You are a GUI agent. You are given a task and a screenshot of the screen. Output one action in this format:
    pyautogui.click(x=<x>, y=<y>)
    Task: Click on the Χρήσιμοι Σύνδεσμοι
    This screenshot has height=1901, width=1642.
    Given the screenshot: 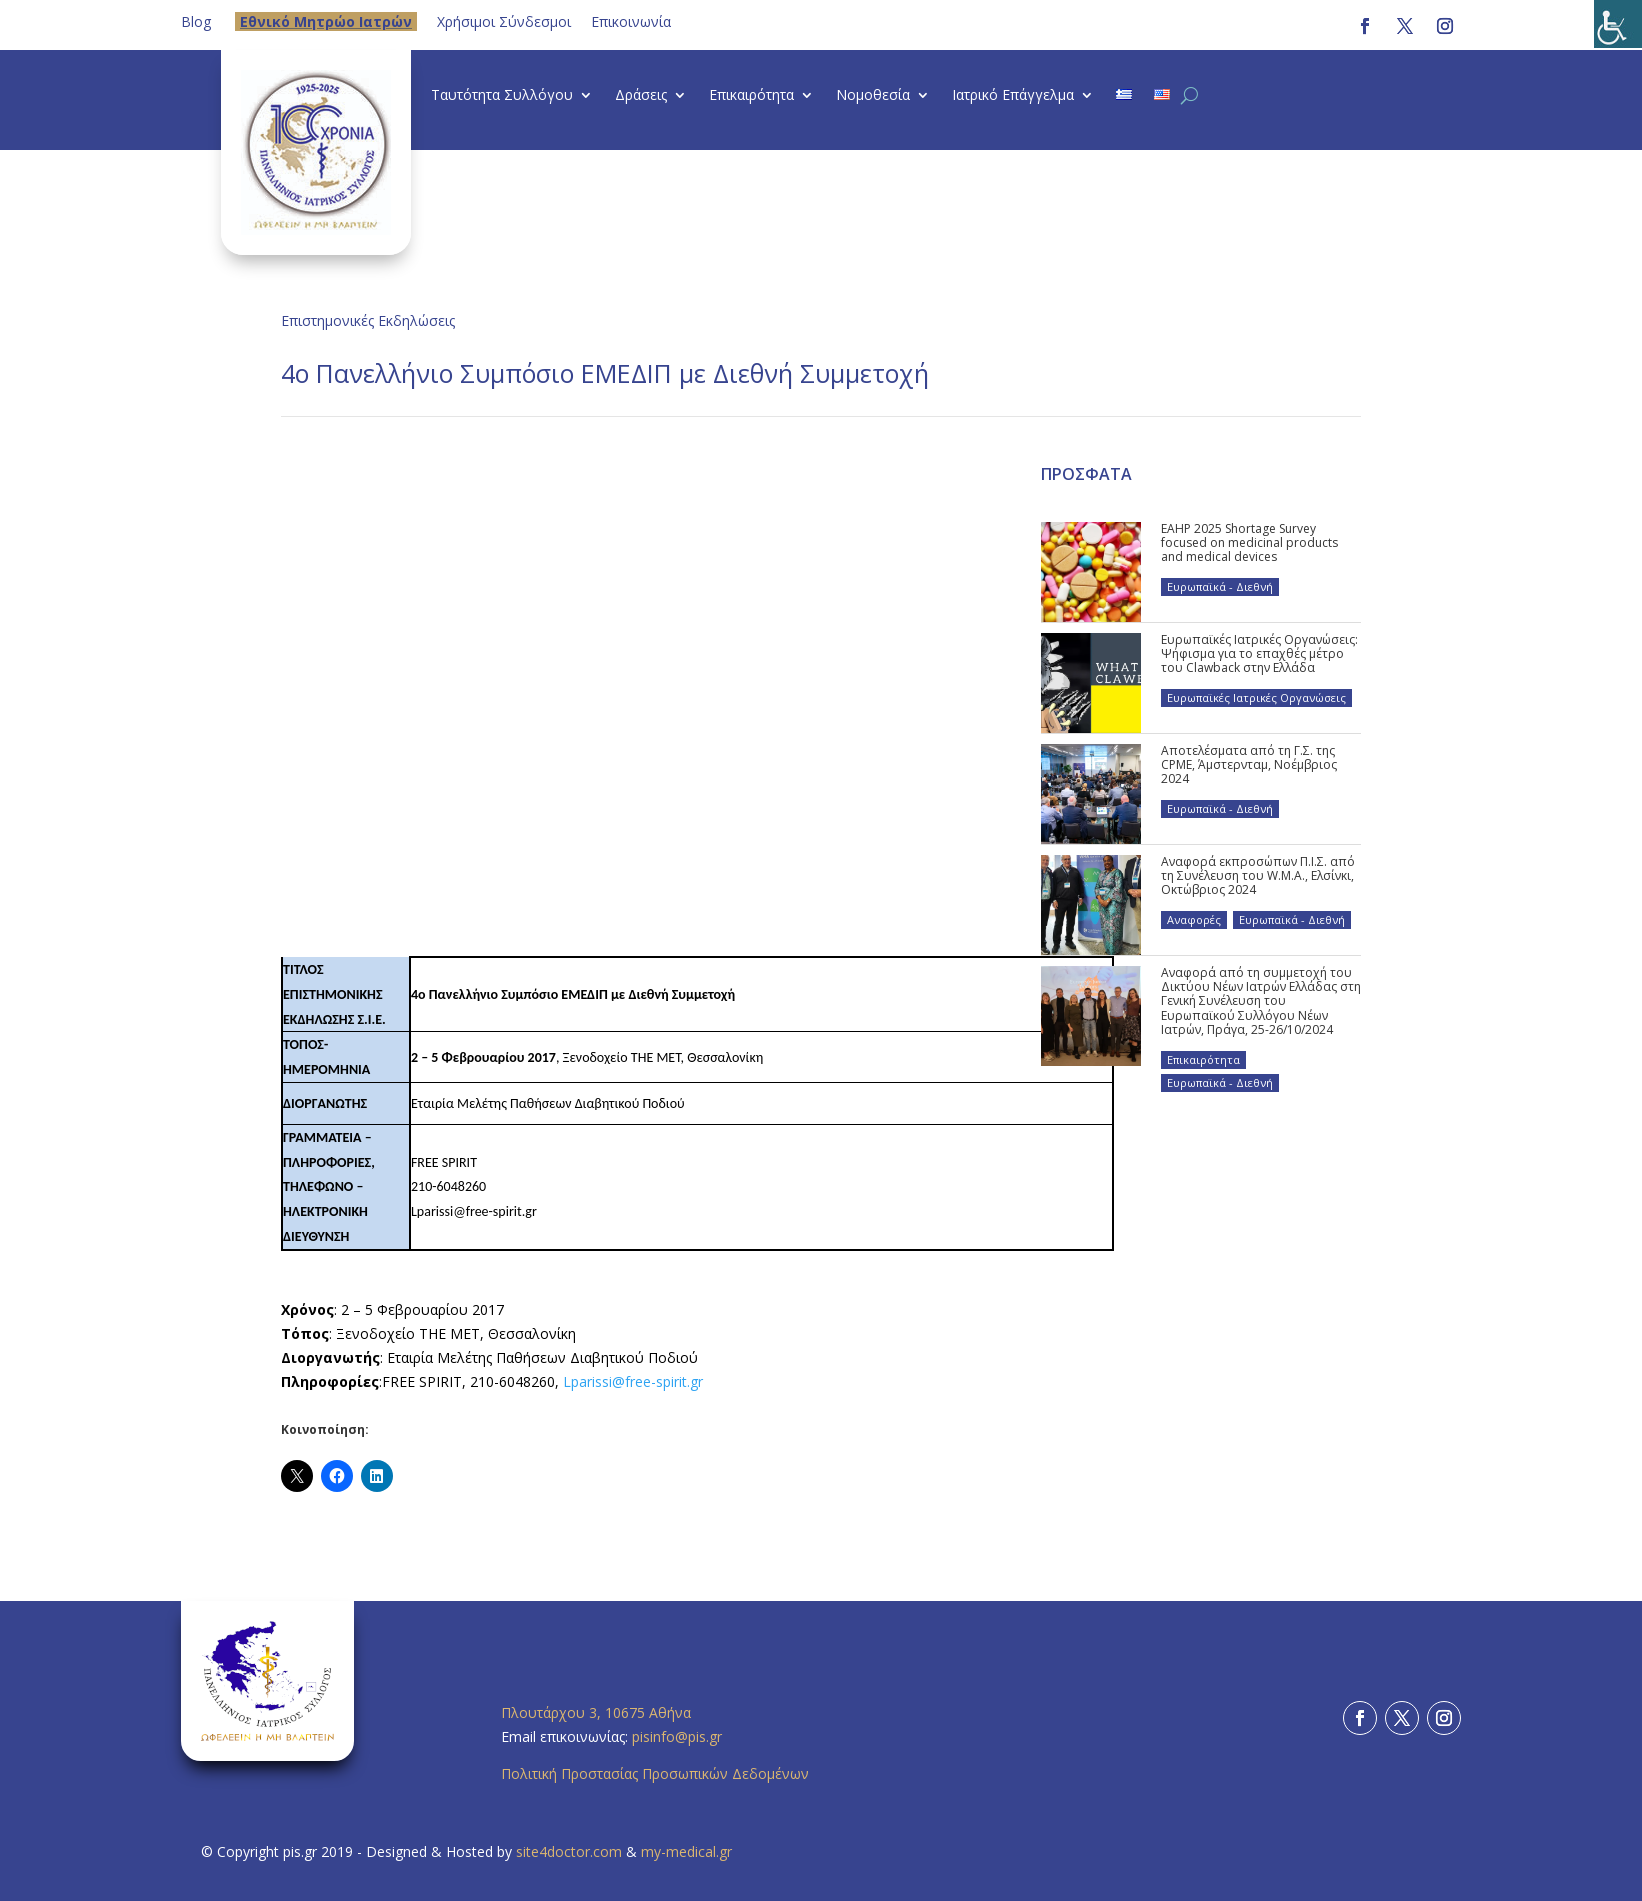 What is the action you would take?
    pyautogui.click(x=504, y=21)
    